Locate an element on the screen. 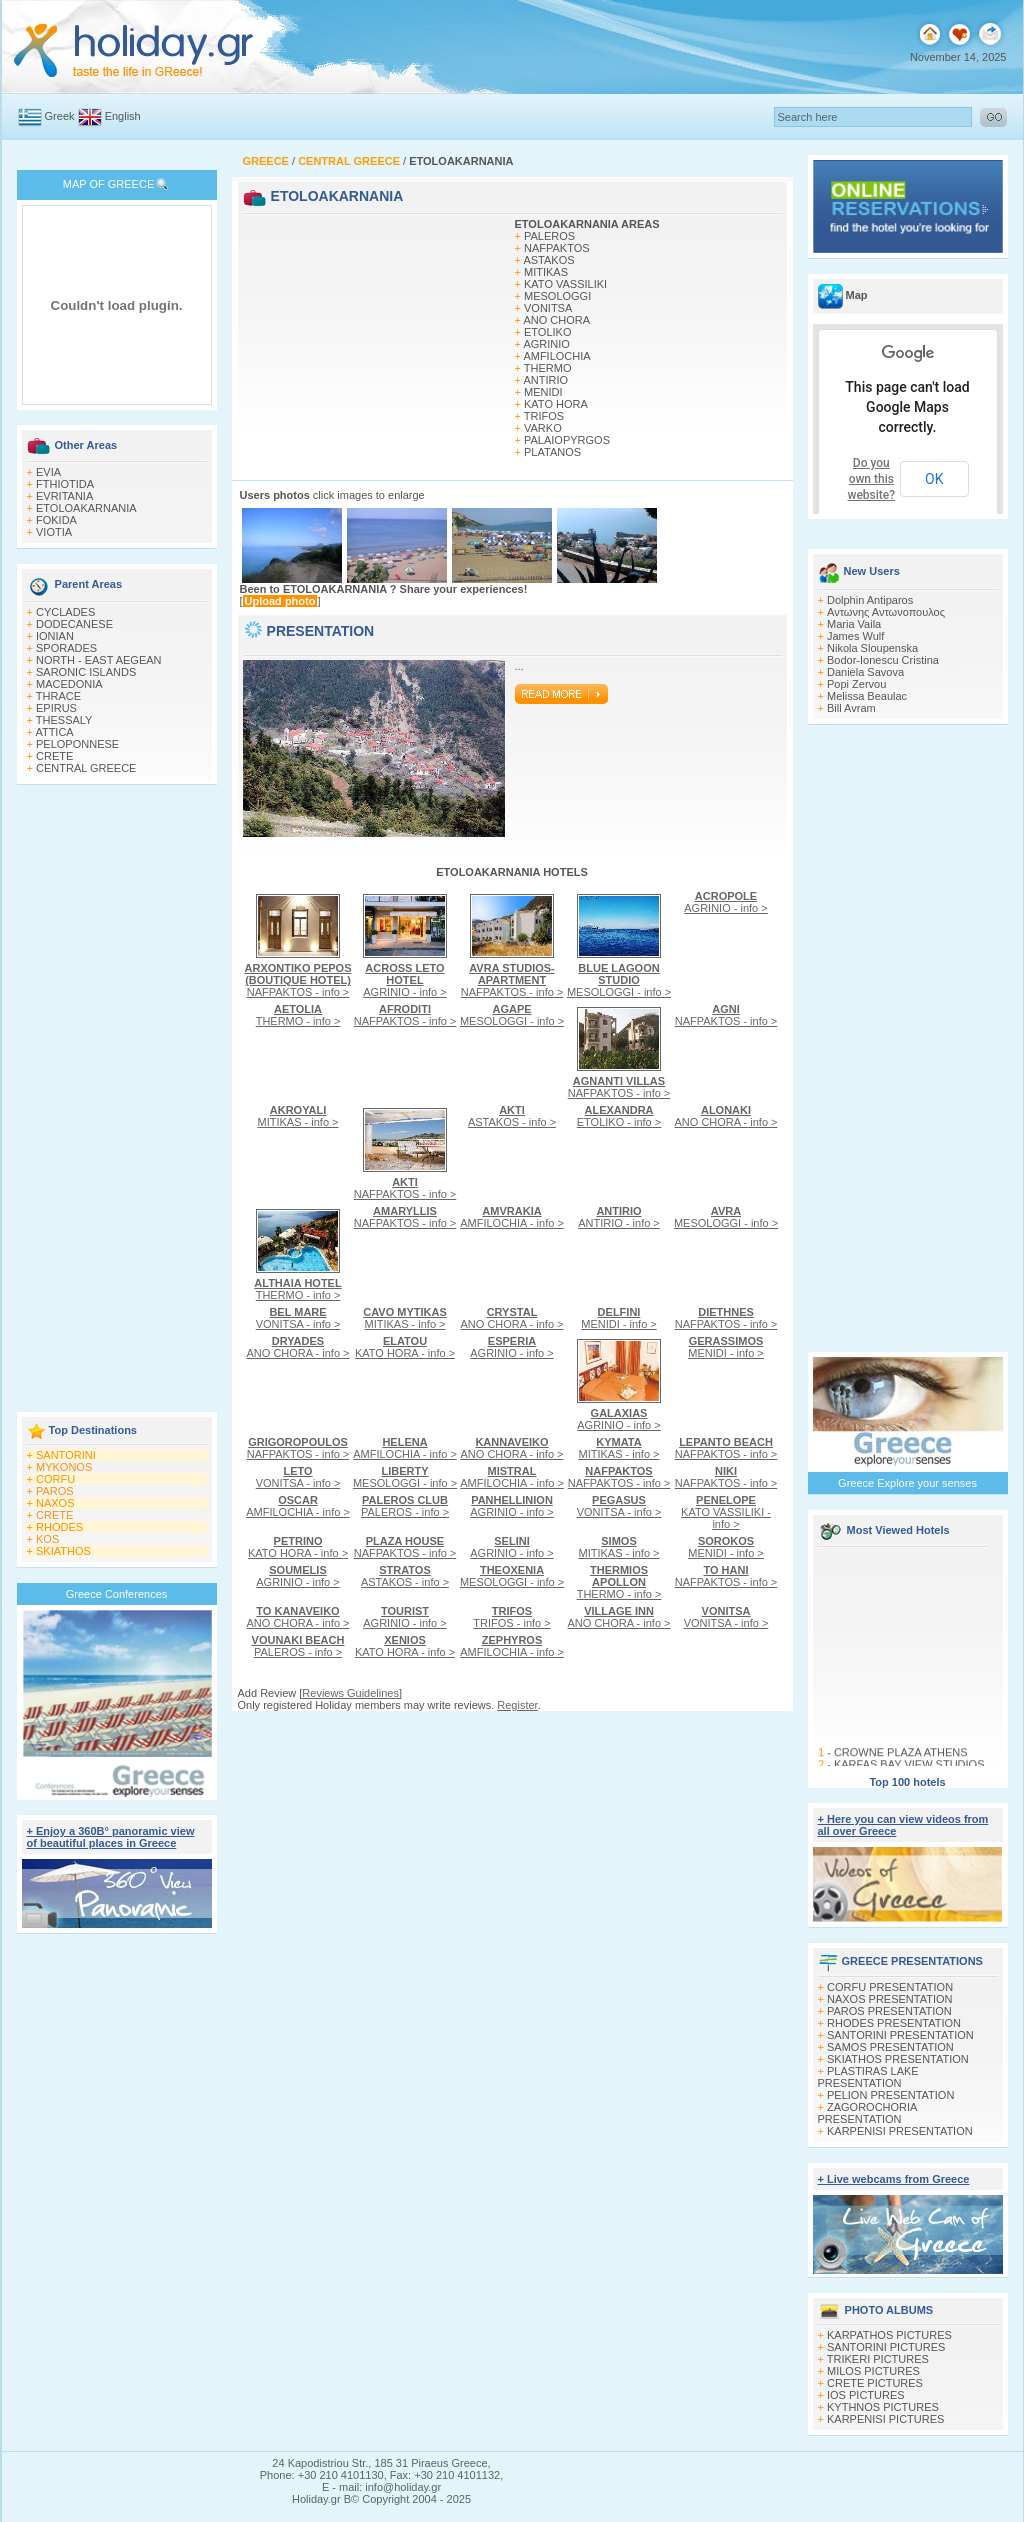  PAROS PRESENTATION is located at coordinates (889, 2011).